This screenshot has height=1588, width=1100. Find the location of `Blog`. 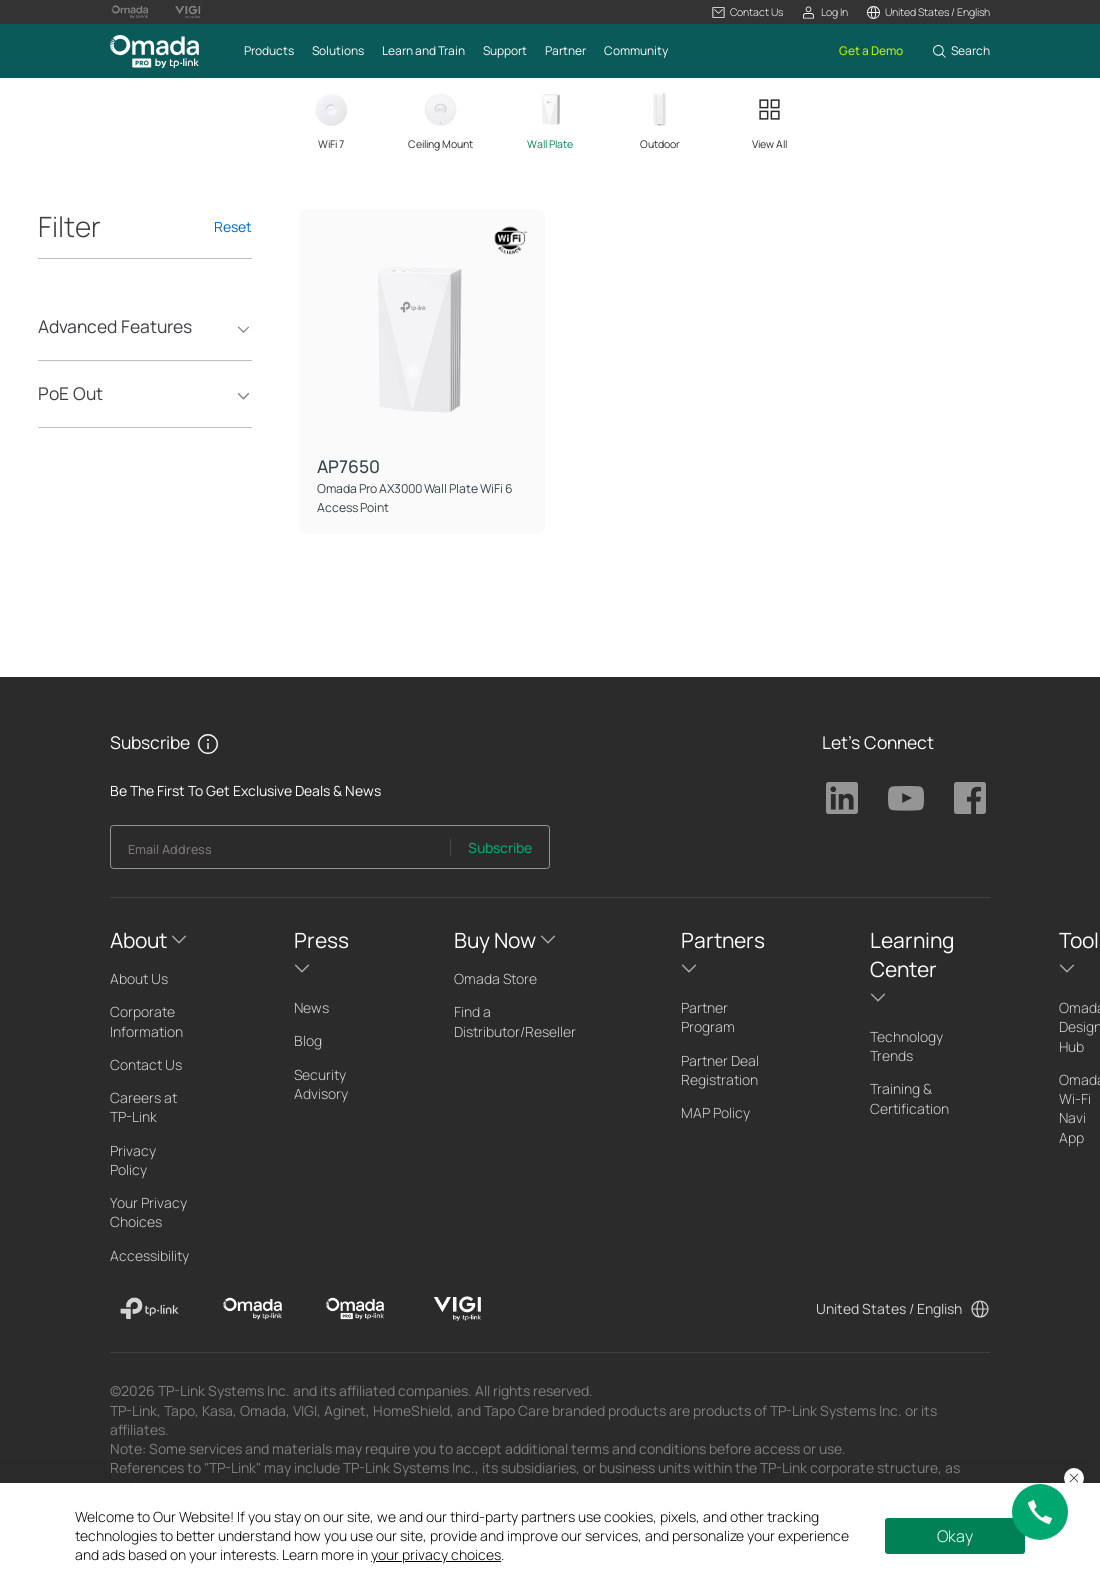

Blog is located at coordinates (308, 1040).